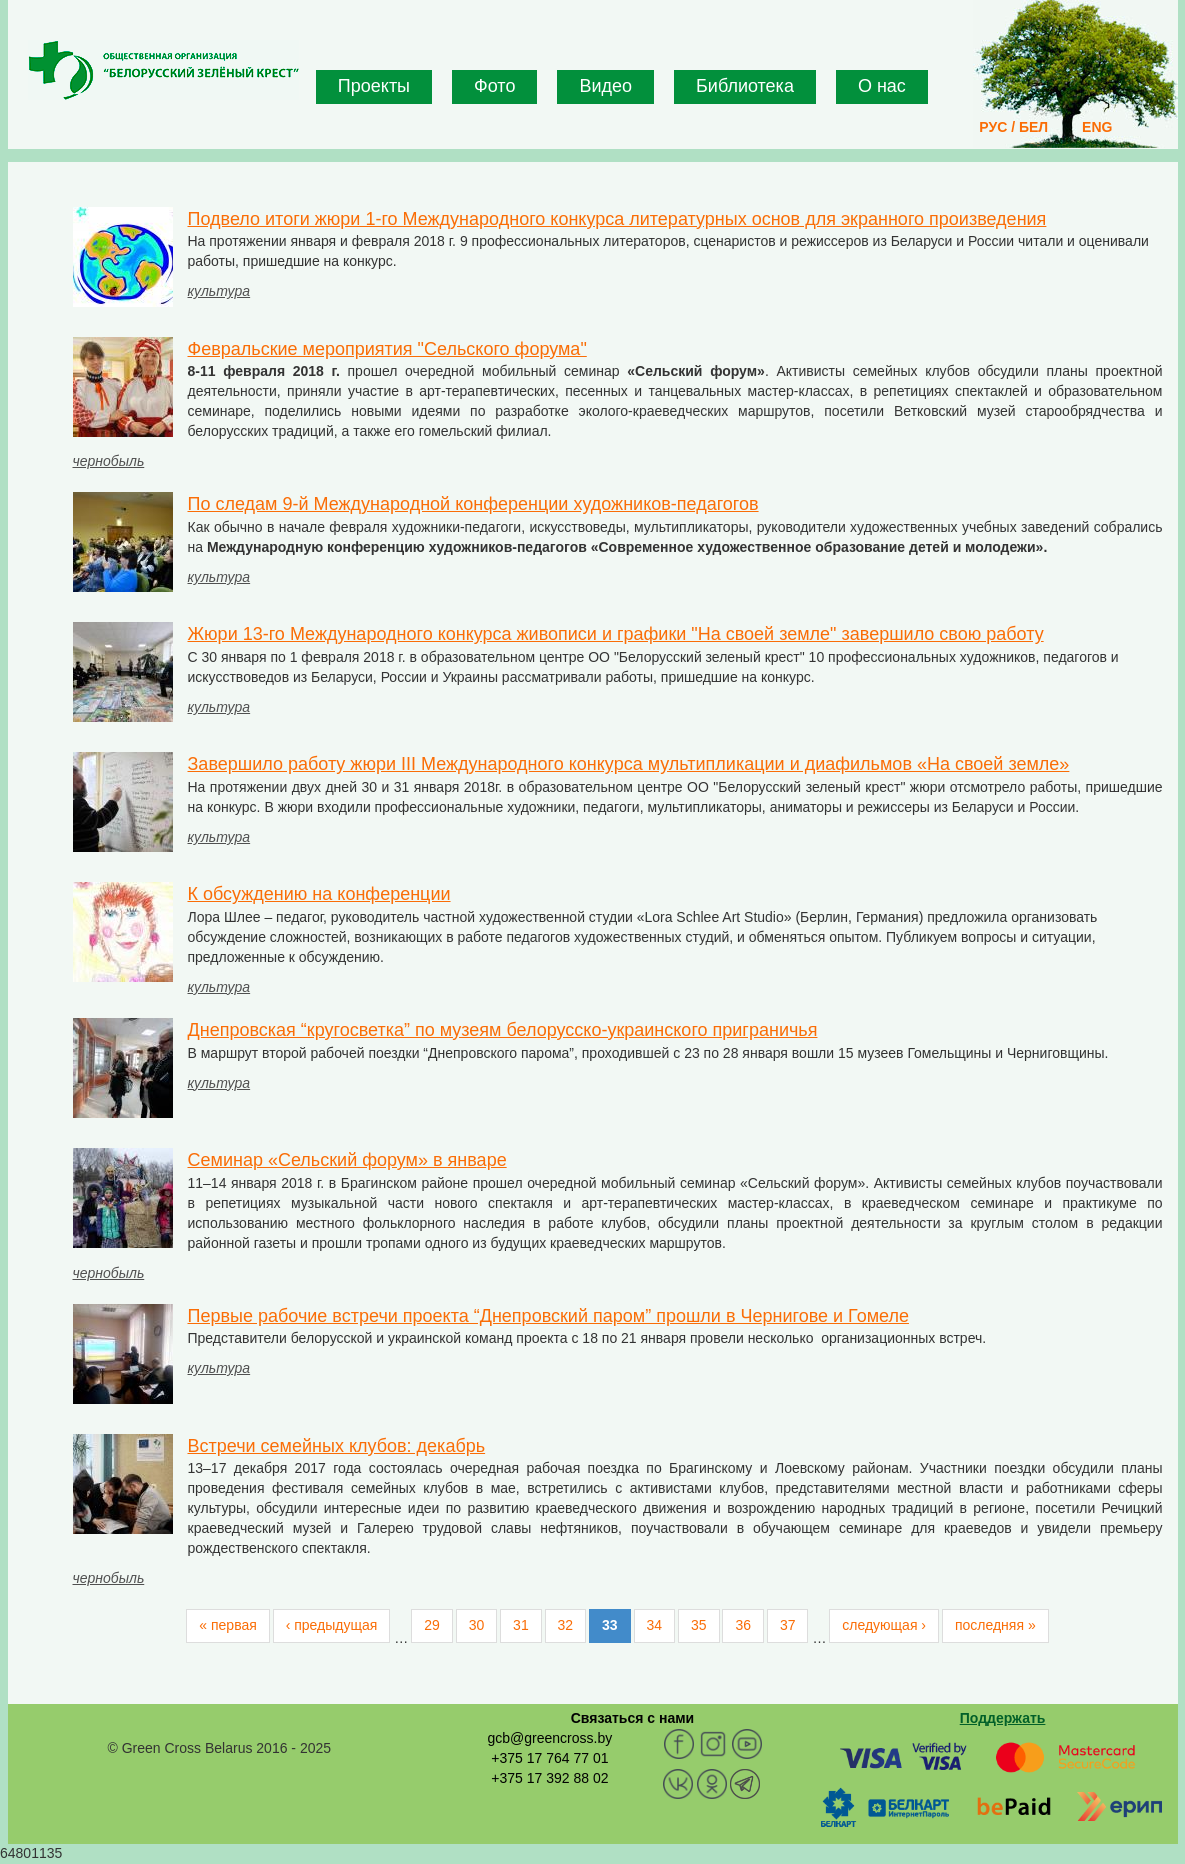  I want to click on 34, so click(655, 1625).